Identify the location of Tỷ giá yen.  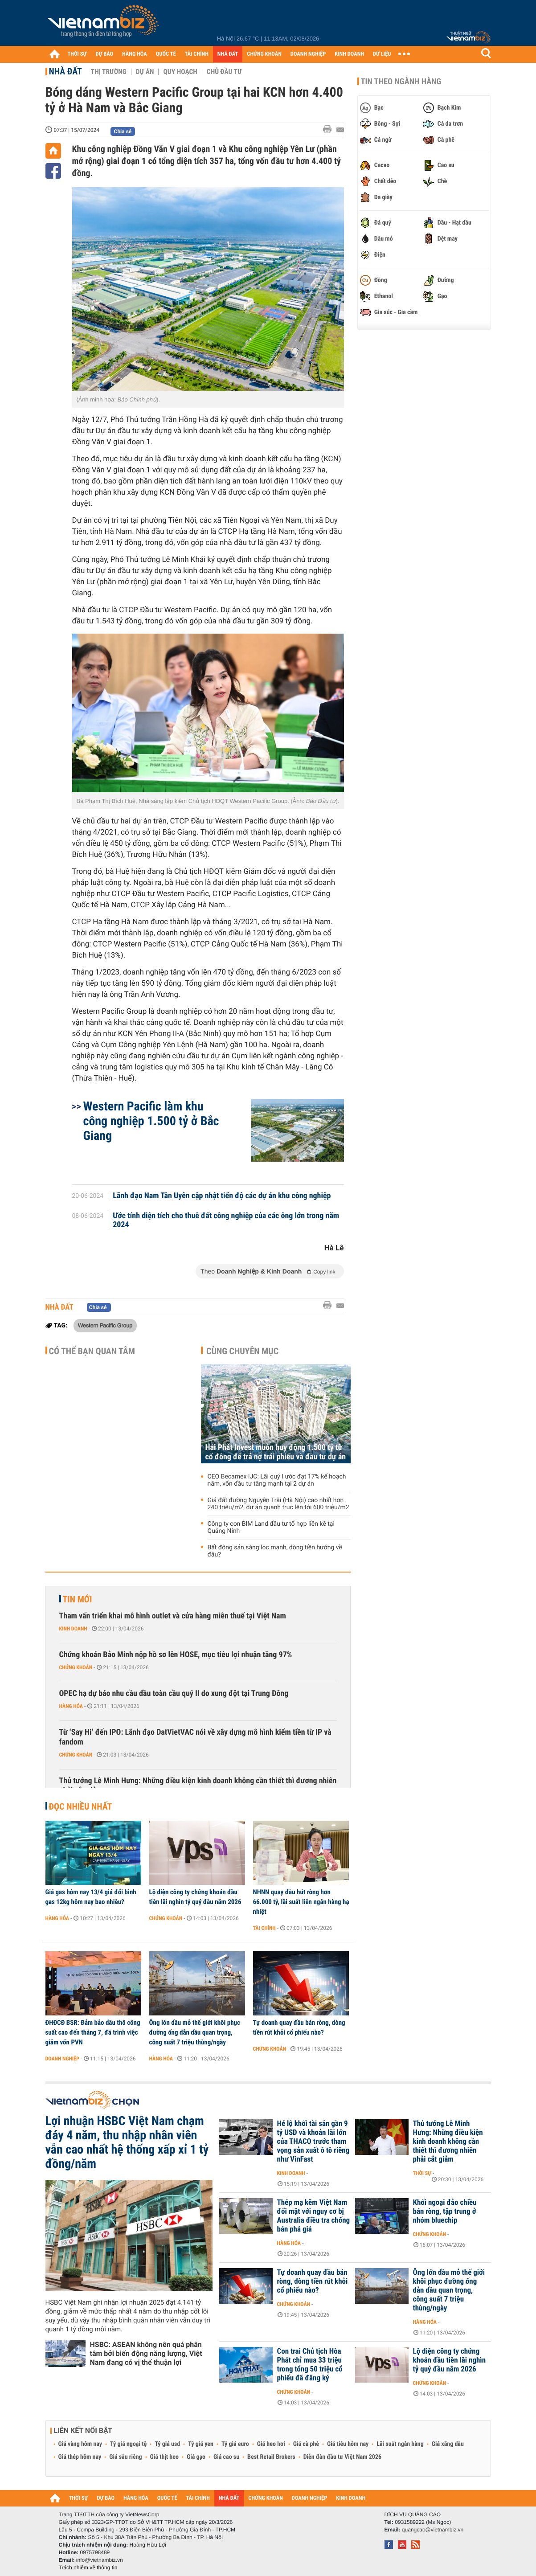
(200, 2444).